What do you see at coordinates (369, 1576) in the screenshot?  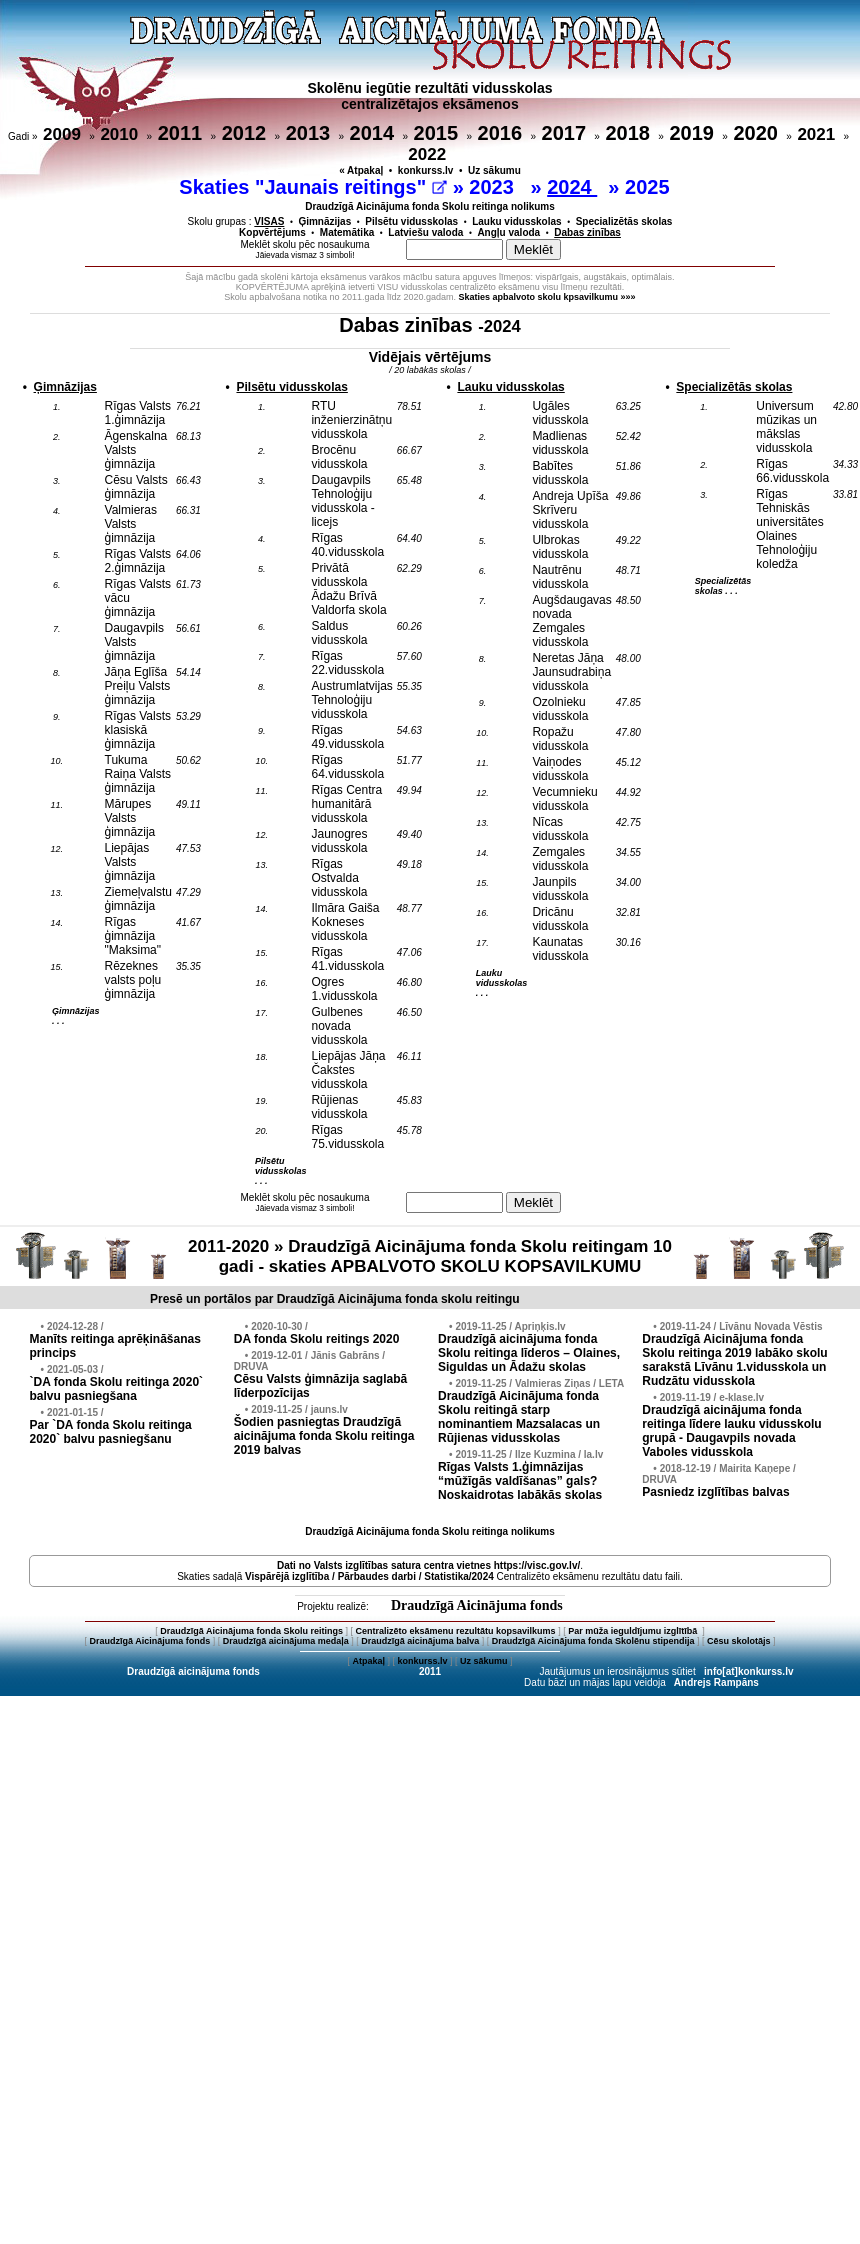 I see `Vispārējā izglītība / Pārbaudes darbi / Statistika/2024` at bounding box center [369, 1576].